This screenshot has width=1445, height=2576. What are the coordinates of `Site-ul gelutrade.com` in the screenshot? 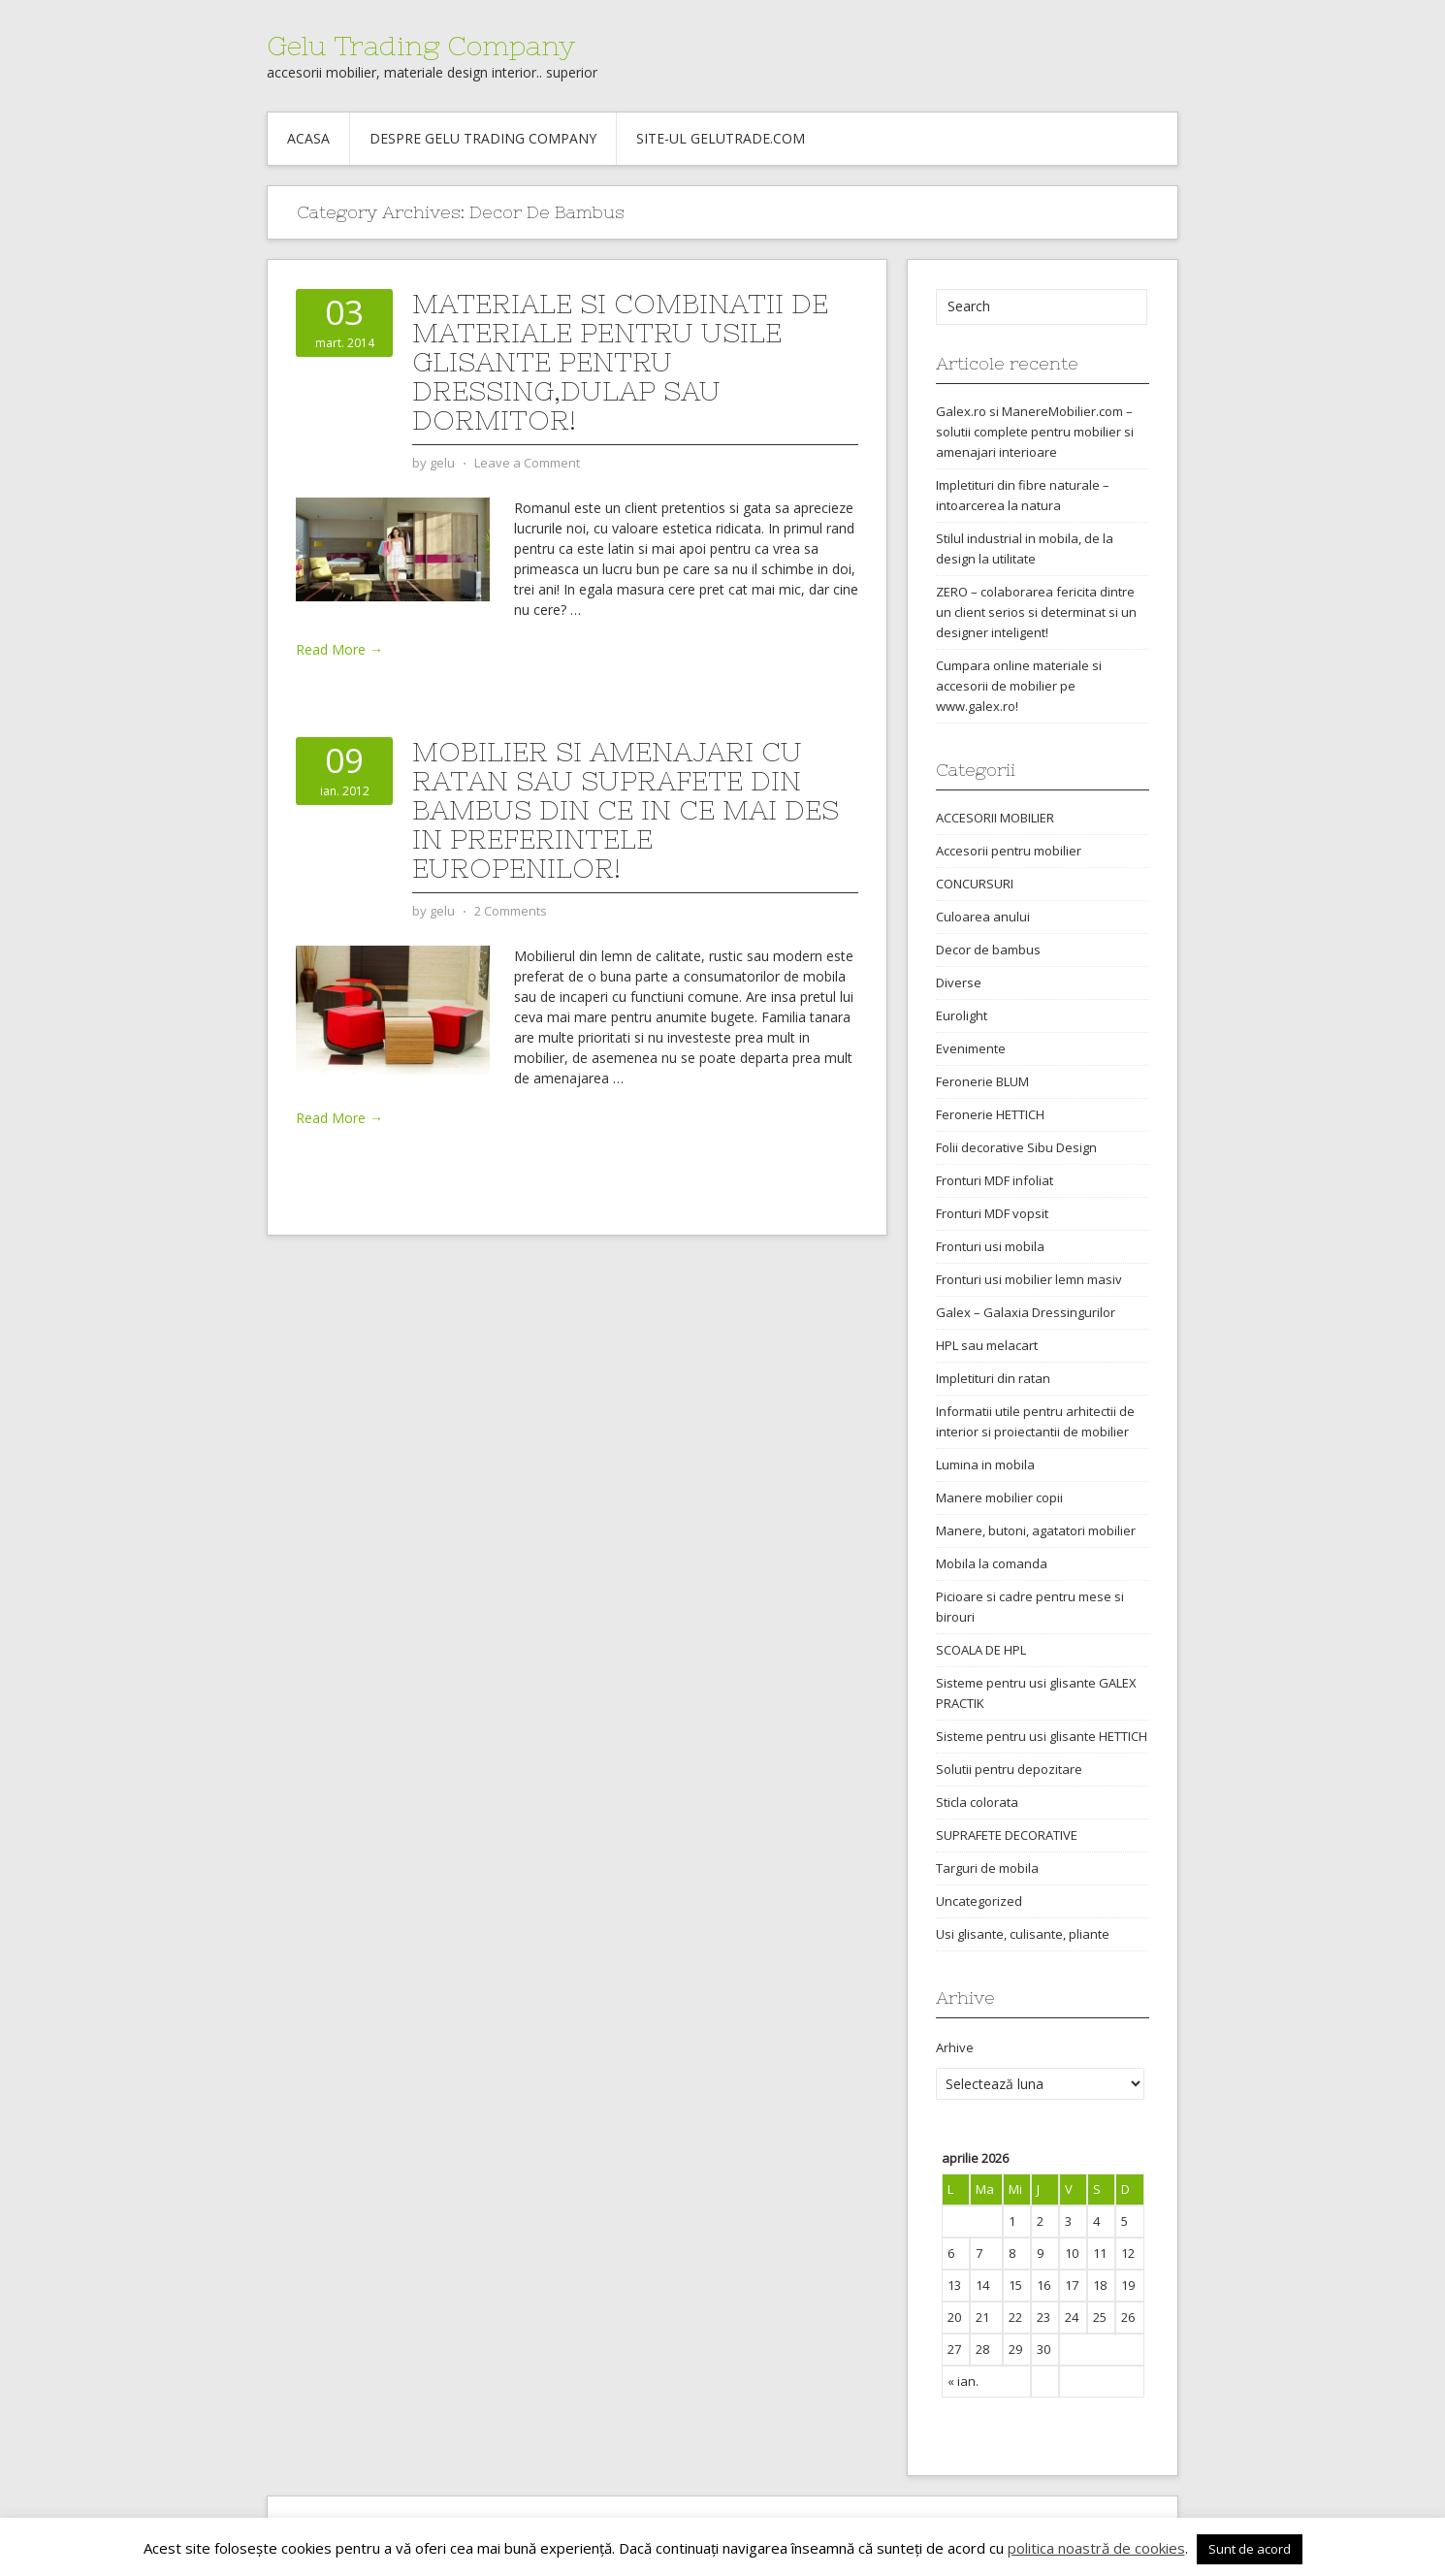 It's located at (720, 138).